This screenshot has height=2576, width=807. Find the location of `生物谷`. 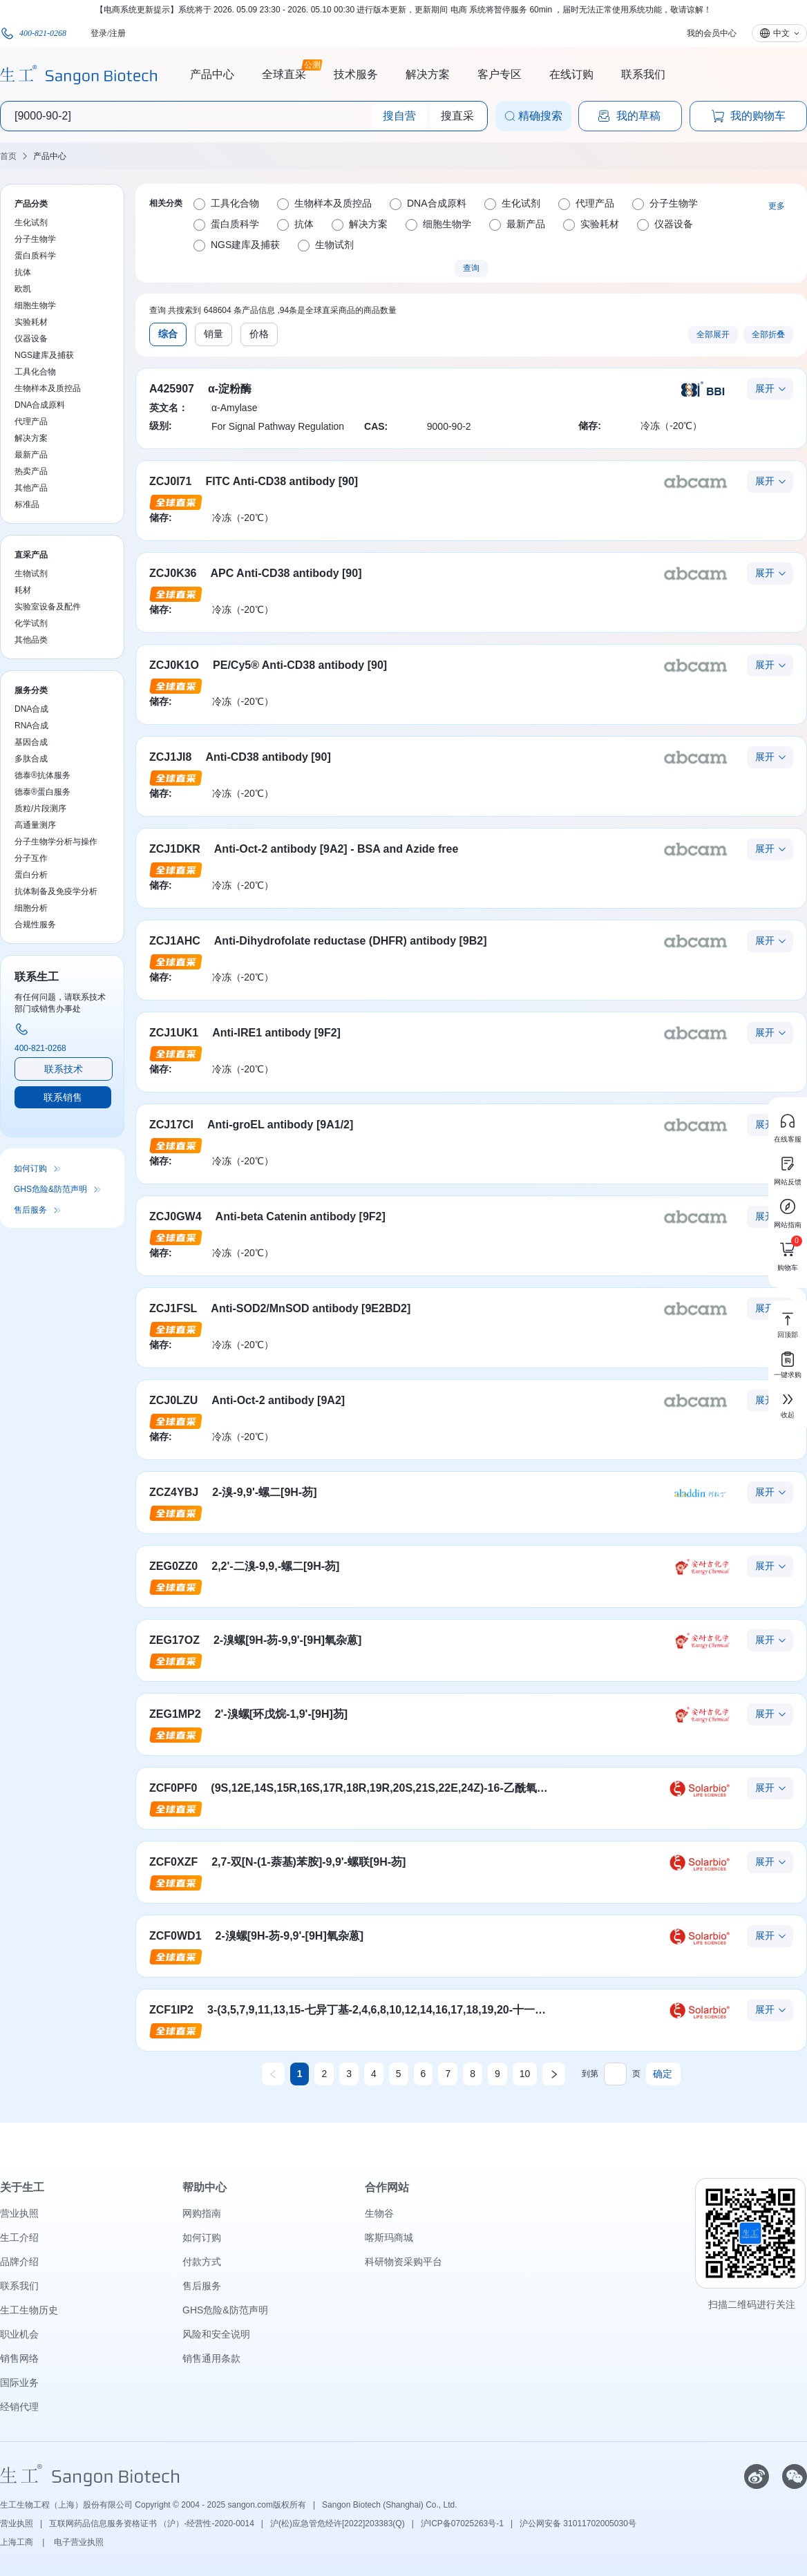

生物谷 is located at coordinates (379, 2213).